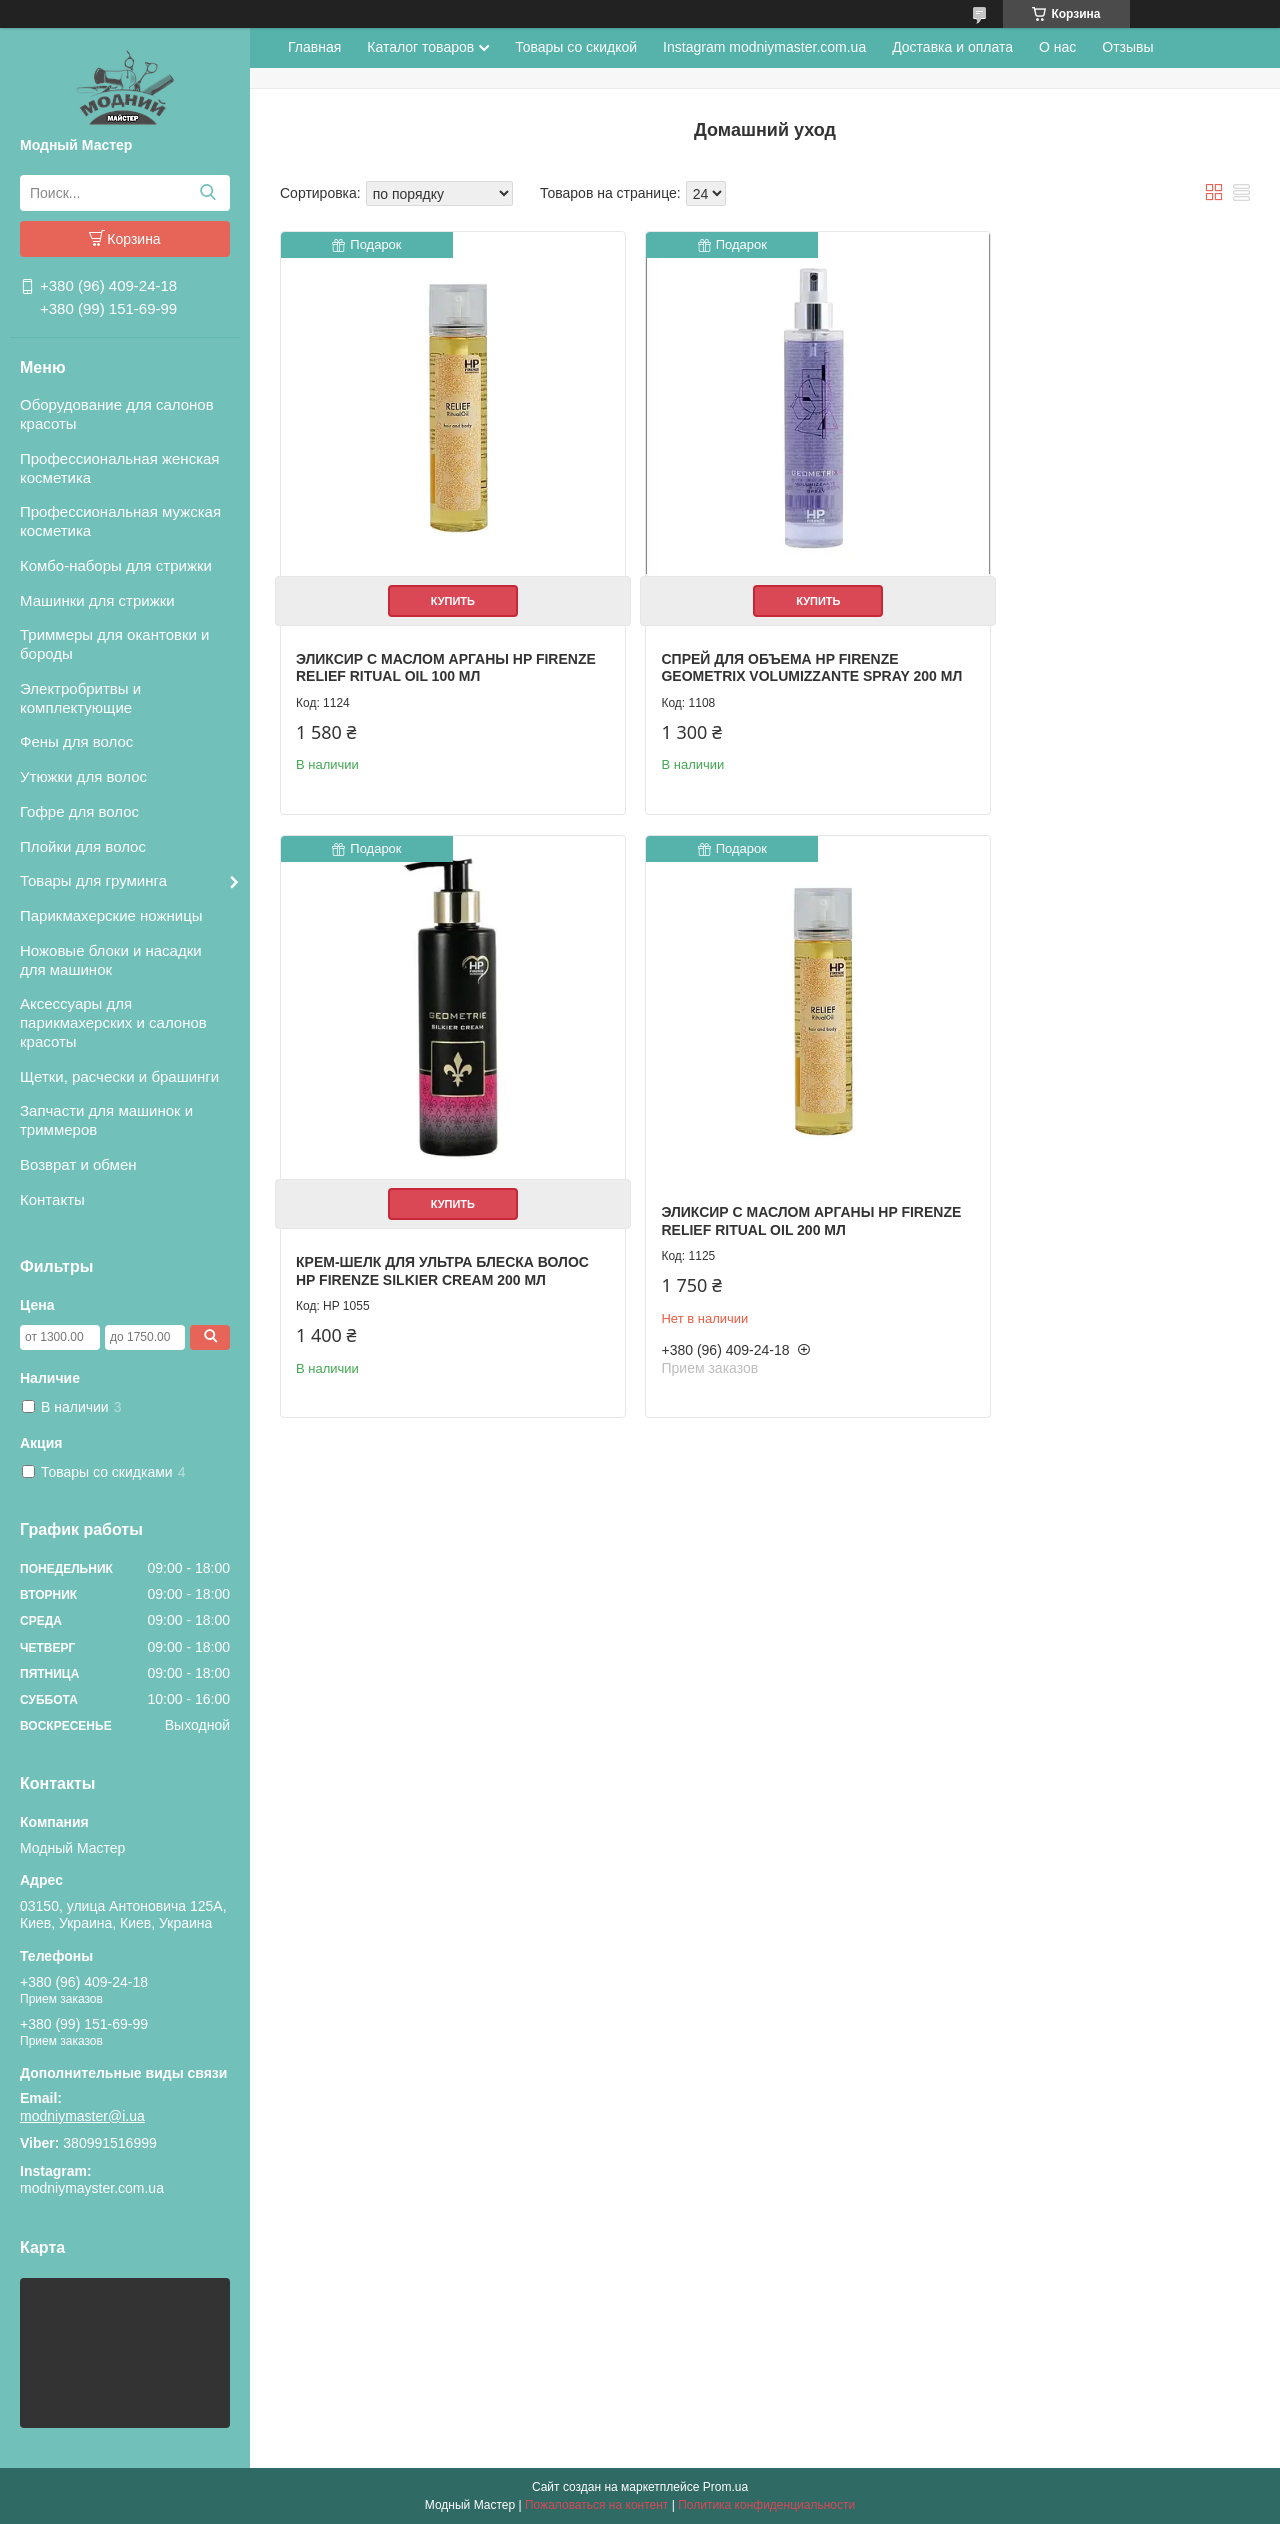  Describe the element at coordinates (78, 1164) in the screenshot. I see `Возврат и обмен` at that location.